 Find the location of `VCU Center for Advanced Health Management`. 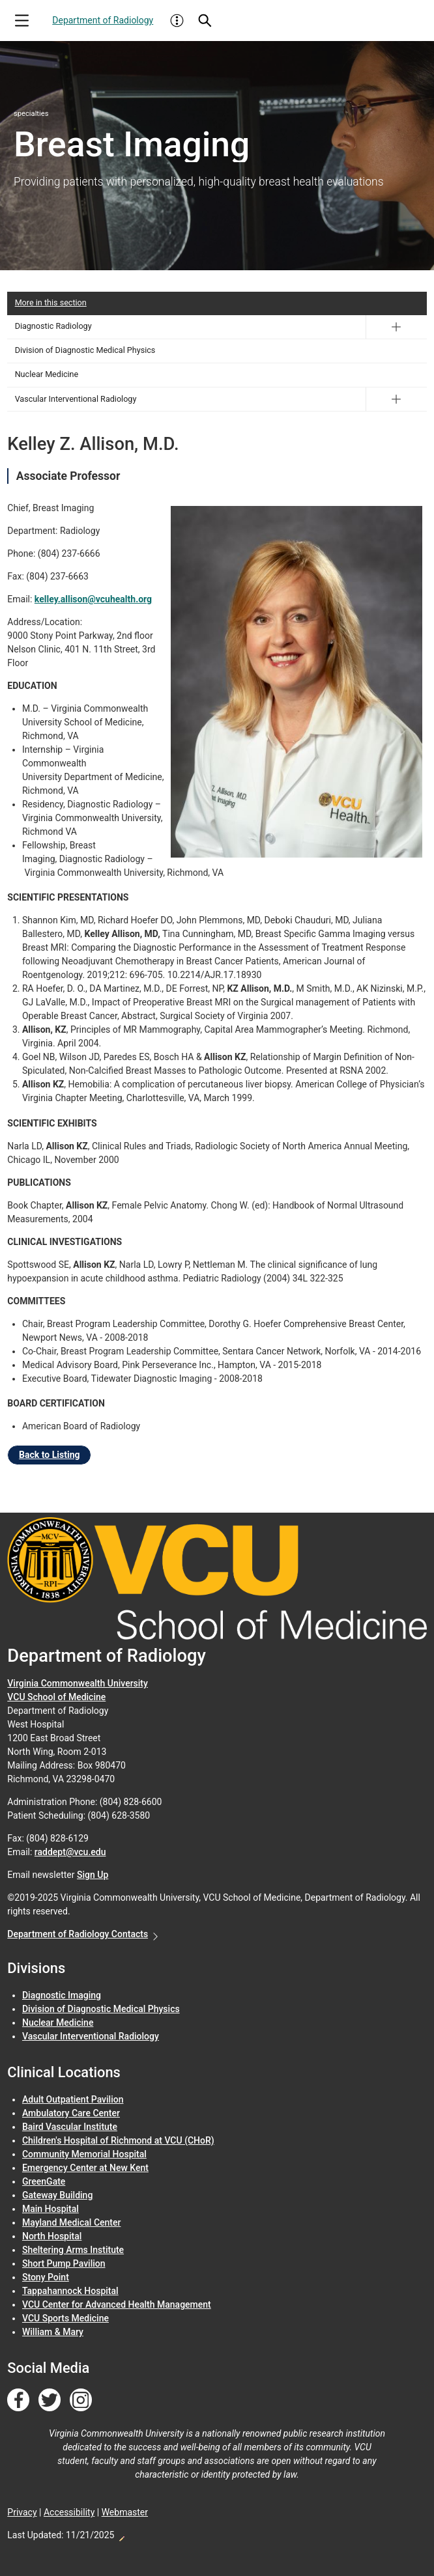

VCU Center for Advanced Health Management is located at coordinates (116, 2304).